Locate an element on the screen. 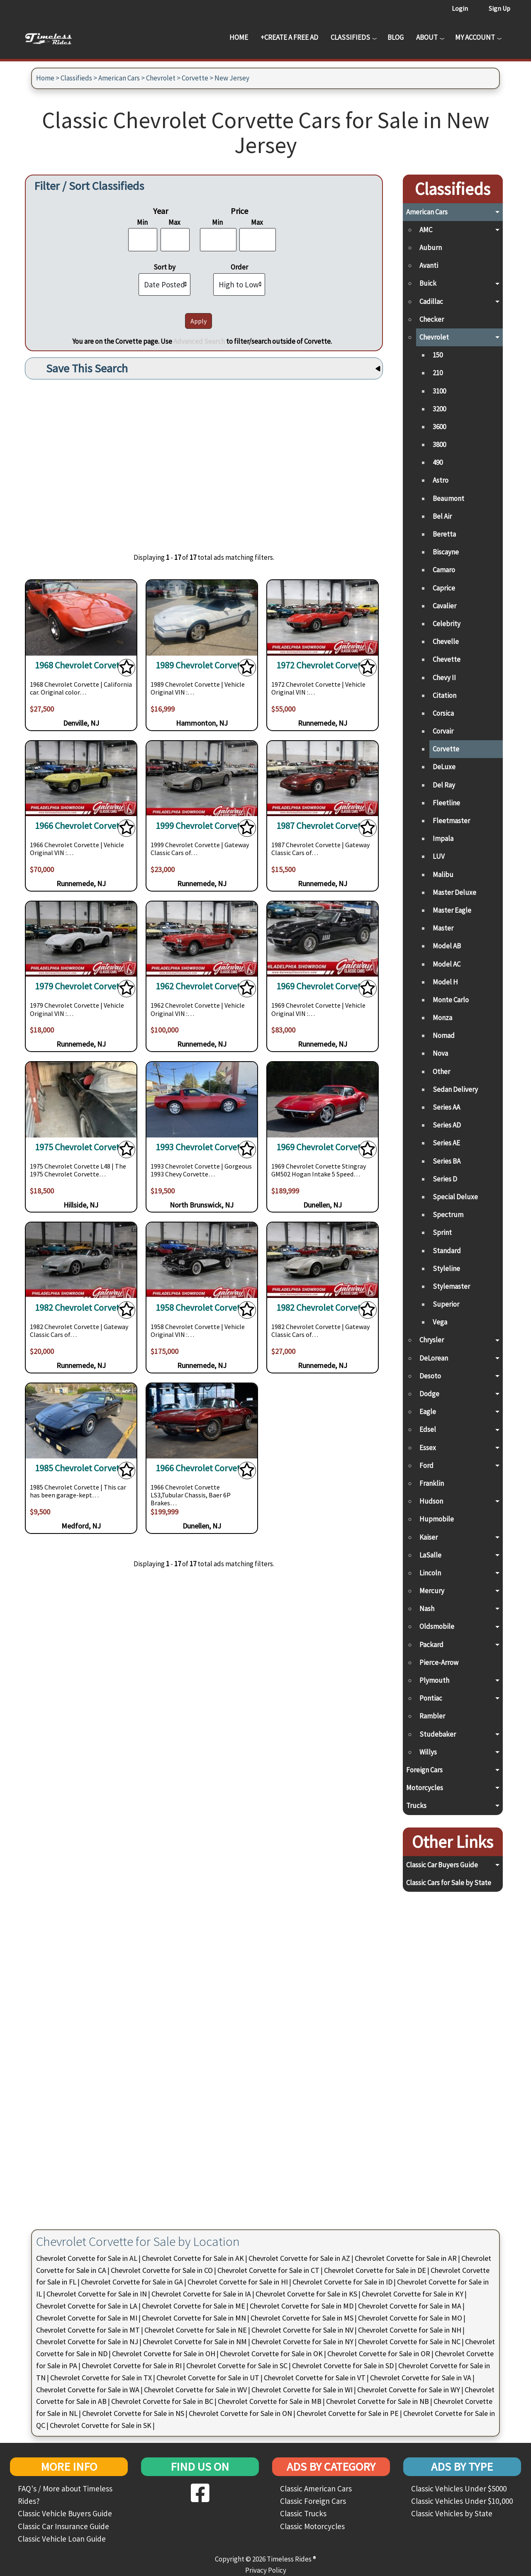 The height and width of the screenshot is (2576, 531). 1966 Chevrolet Corvette is located at coordinates (81, 825).